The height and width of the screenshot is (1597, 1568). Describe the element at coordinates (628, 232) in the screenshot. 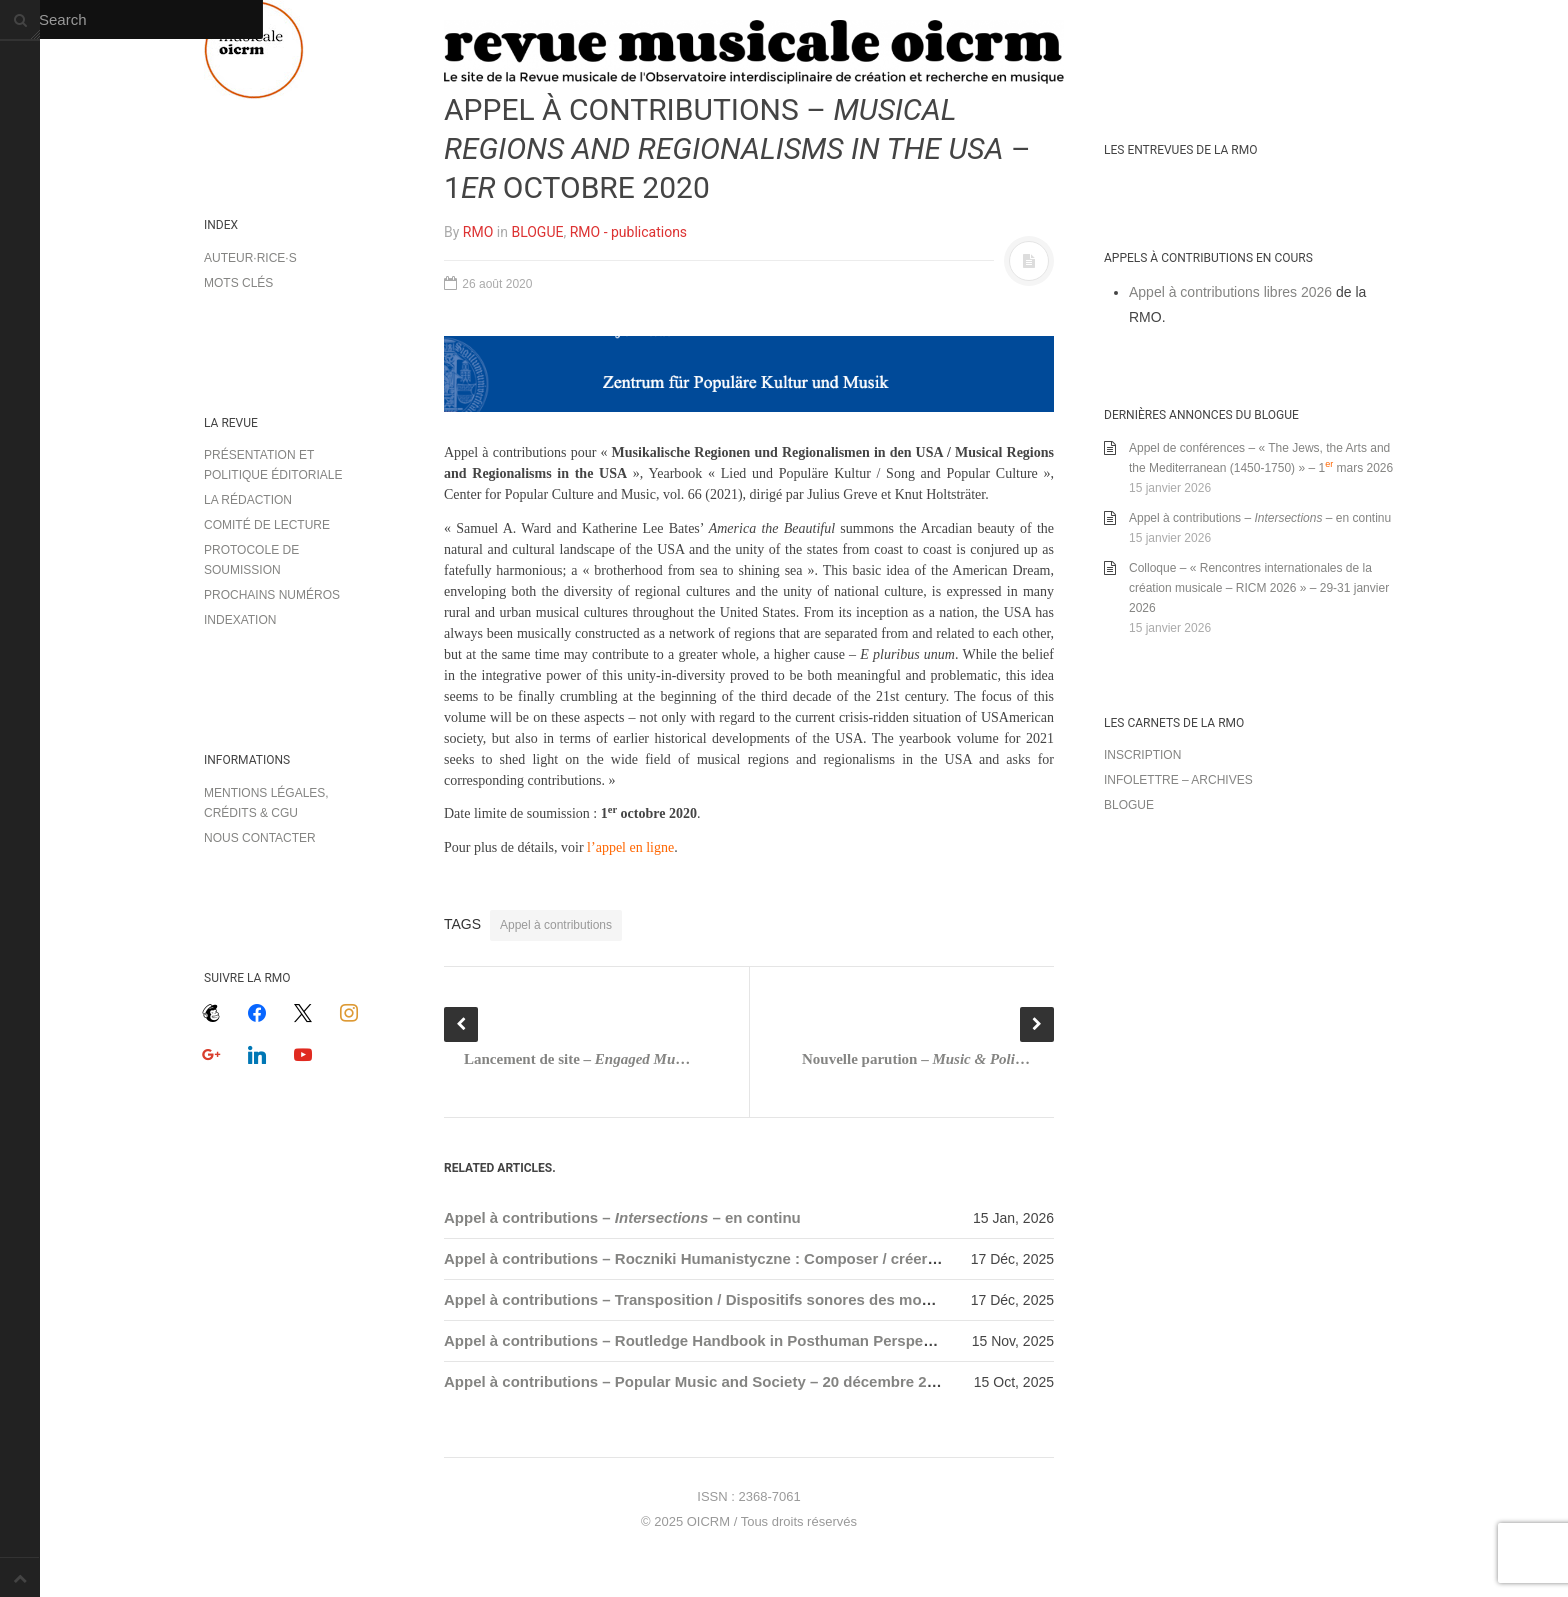

I see `RMO - publications` at that location.